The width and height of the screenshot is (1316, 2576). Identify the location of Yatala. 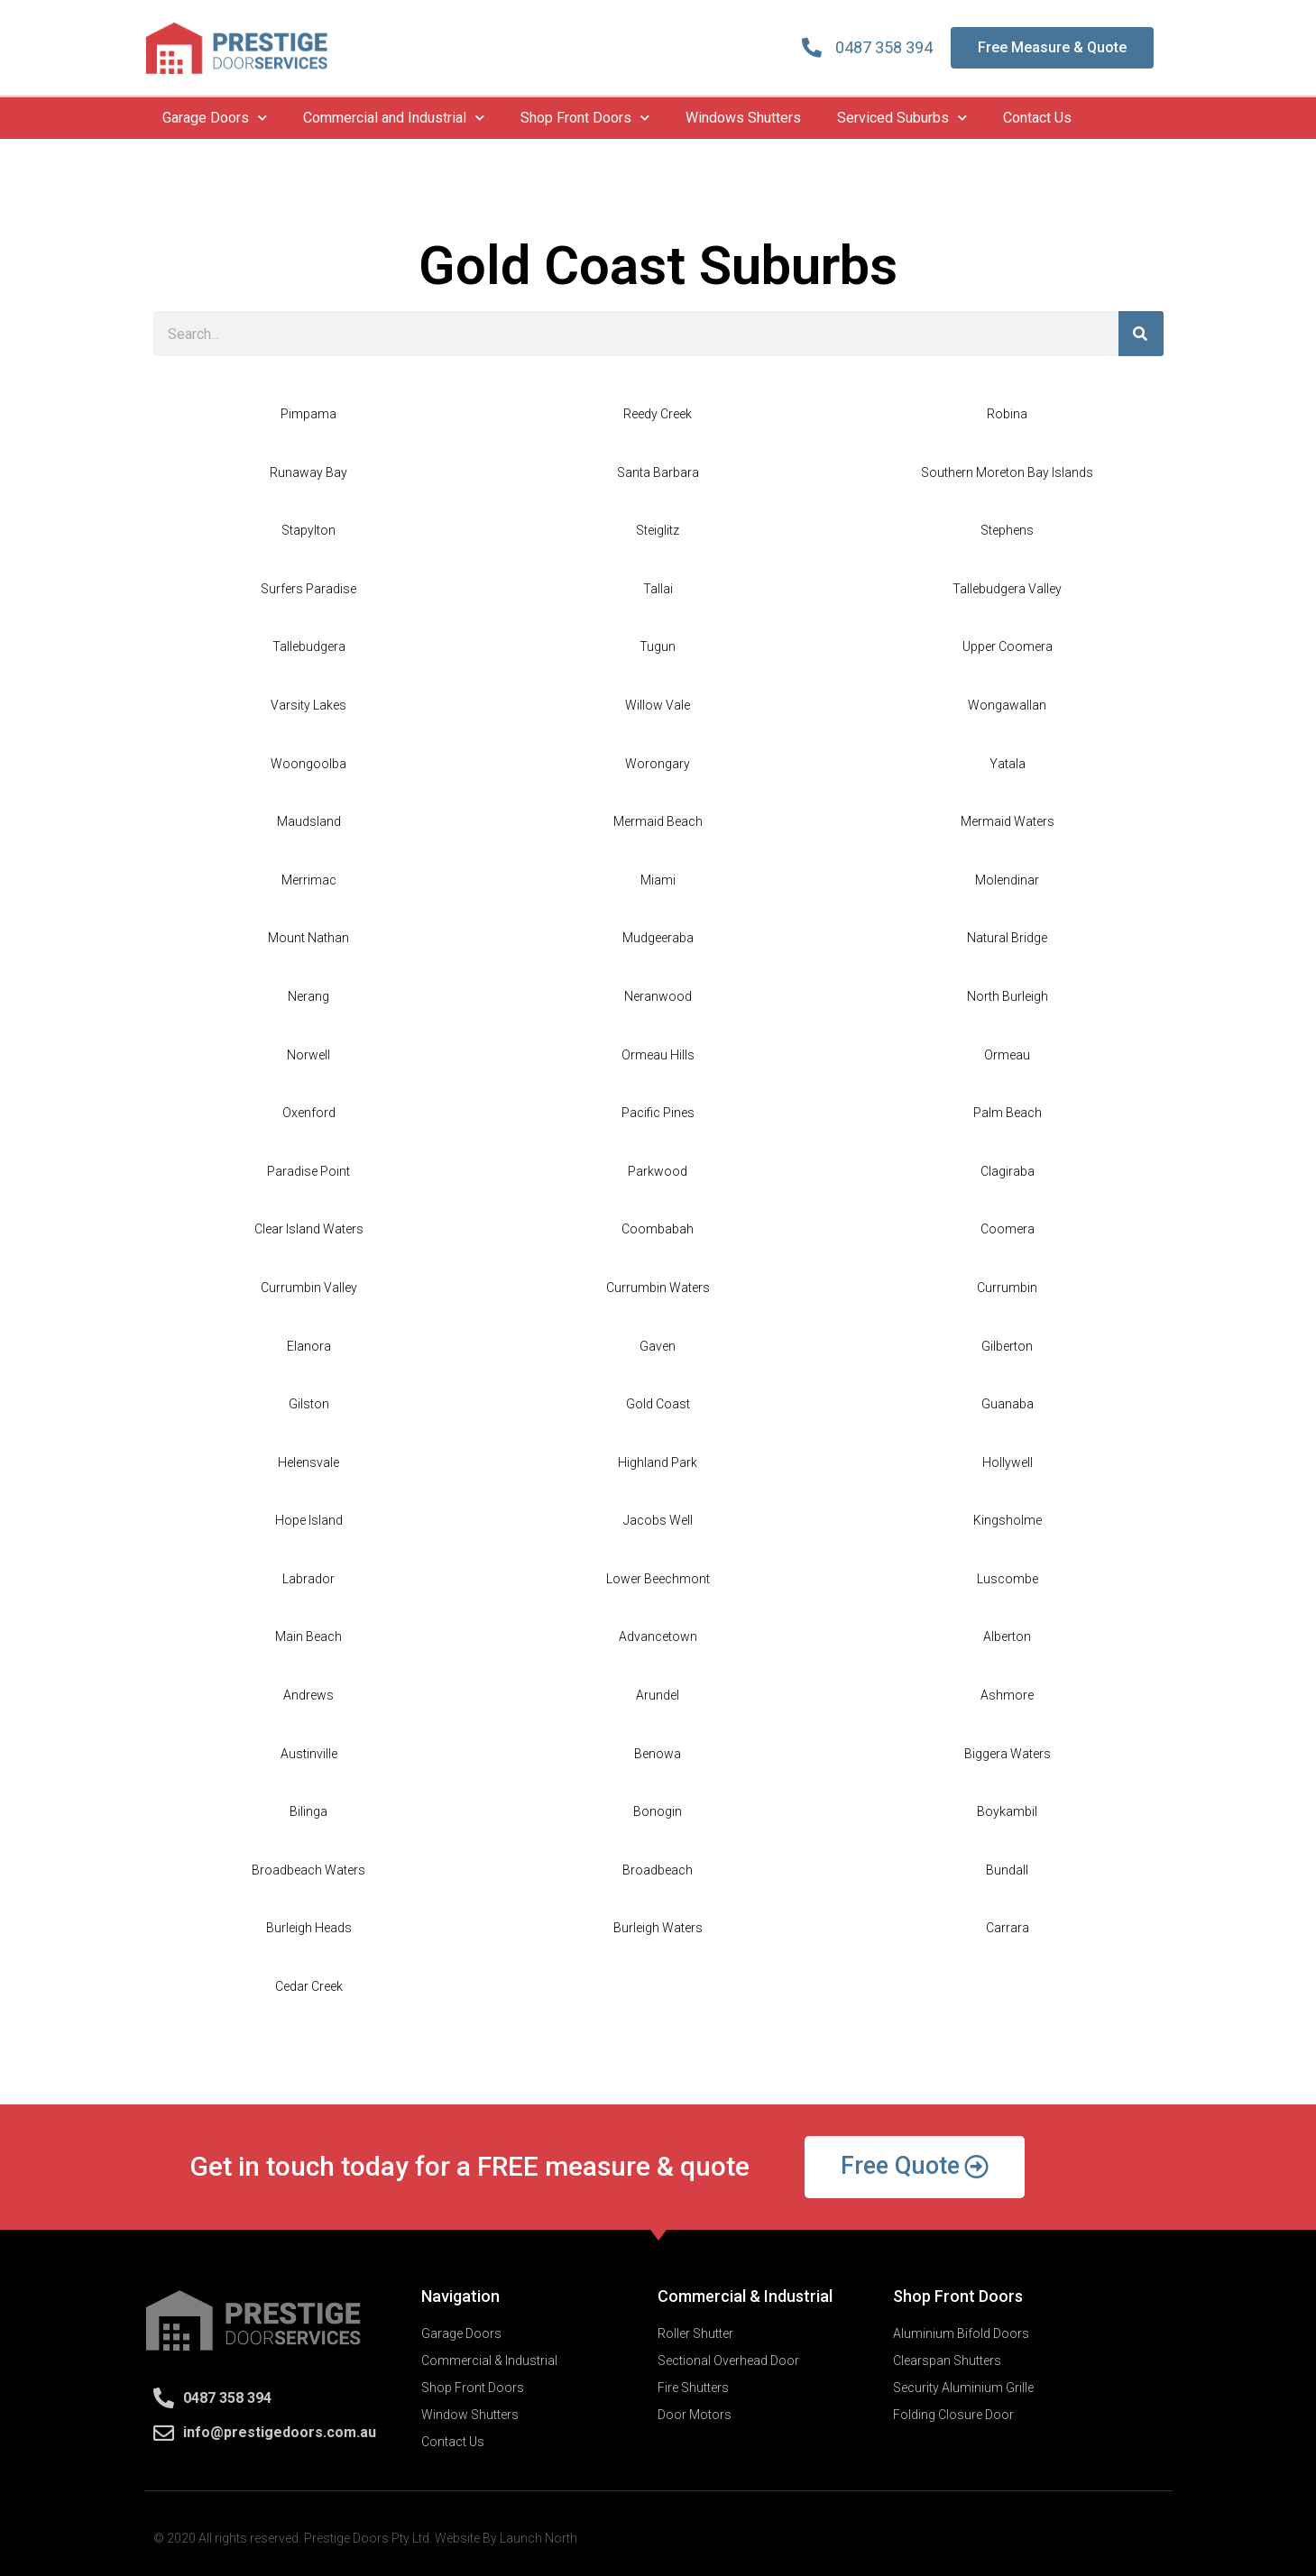
(1007, 763).